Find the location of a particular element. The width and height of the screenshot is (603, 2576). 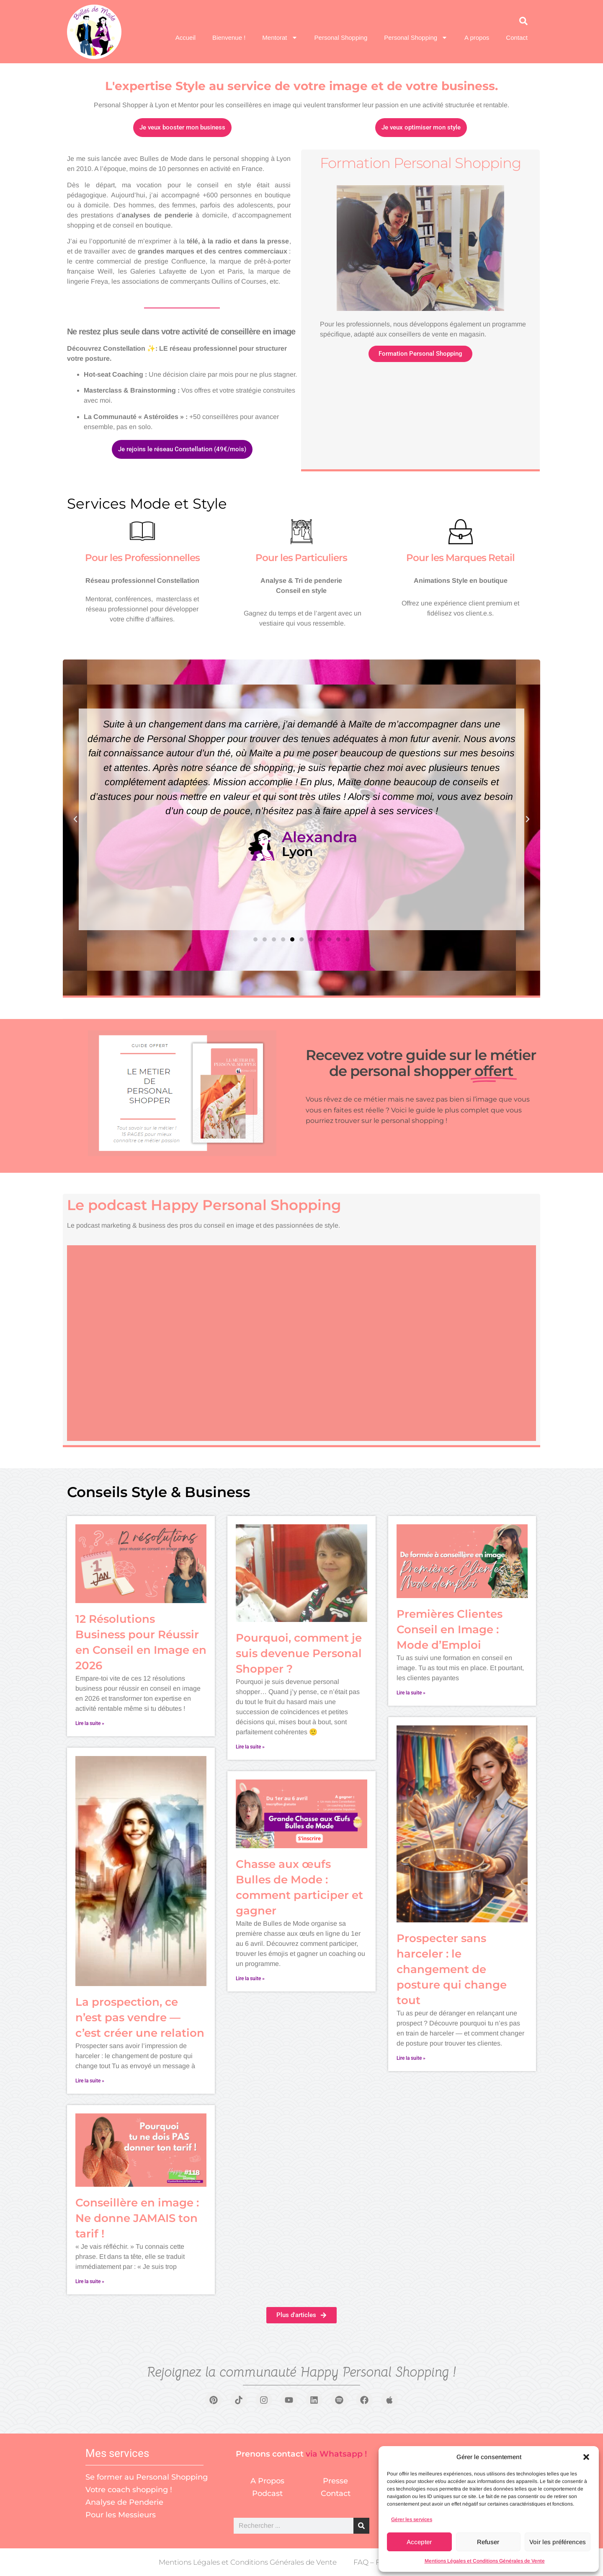

Lire la suite » [En savoir plus sur Chasse aux œufs Bulles de Mode : comment participer et gagner] is located at coordinates (250, 1978).